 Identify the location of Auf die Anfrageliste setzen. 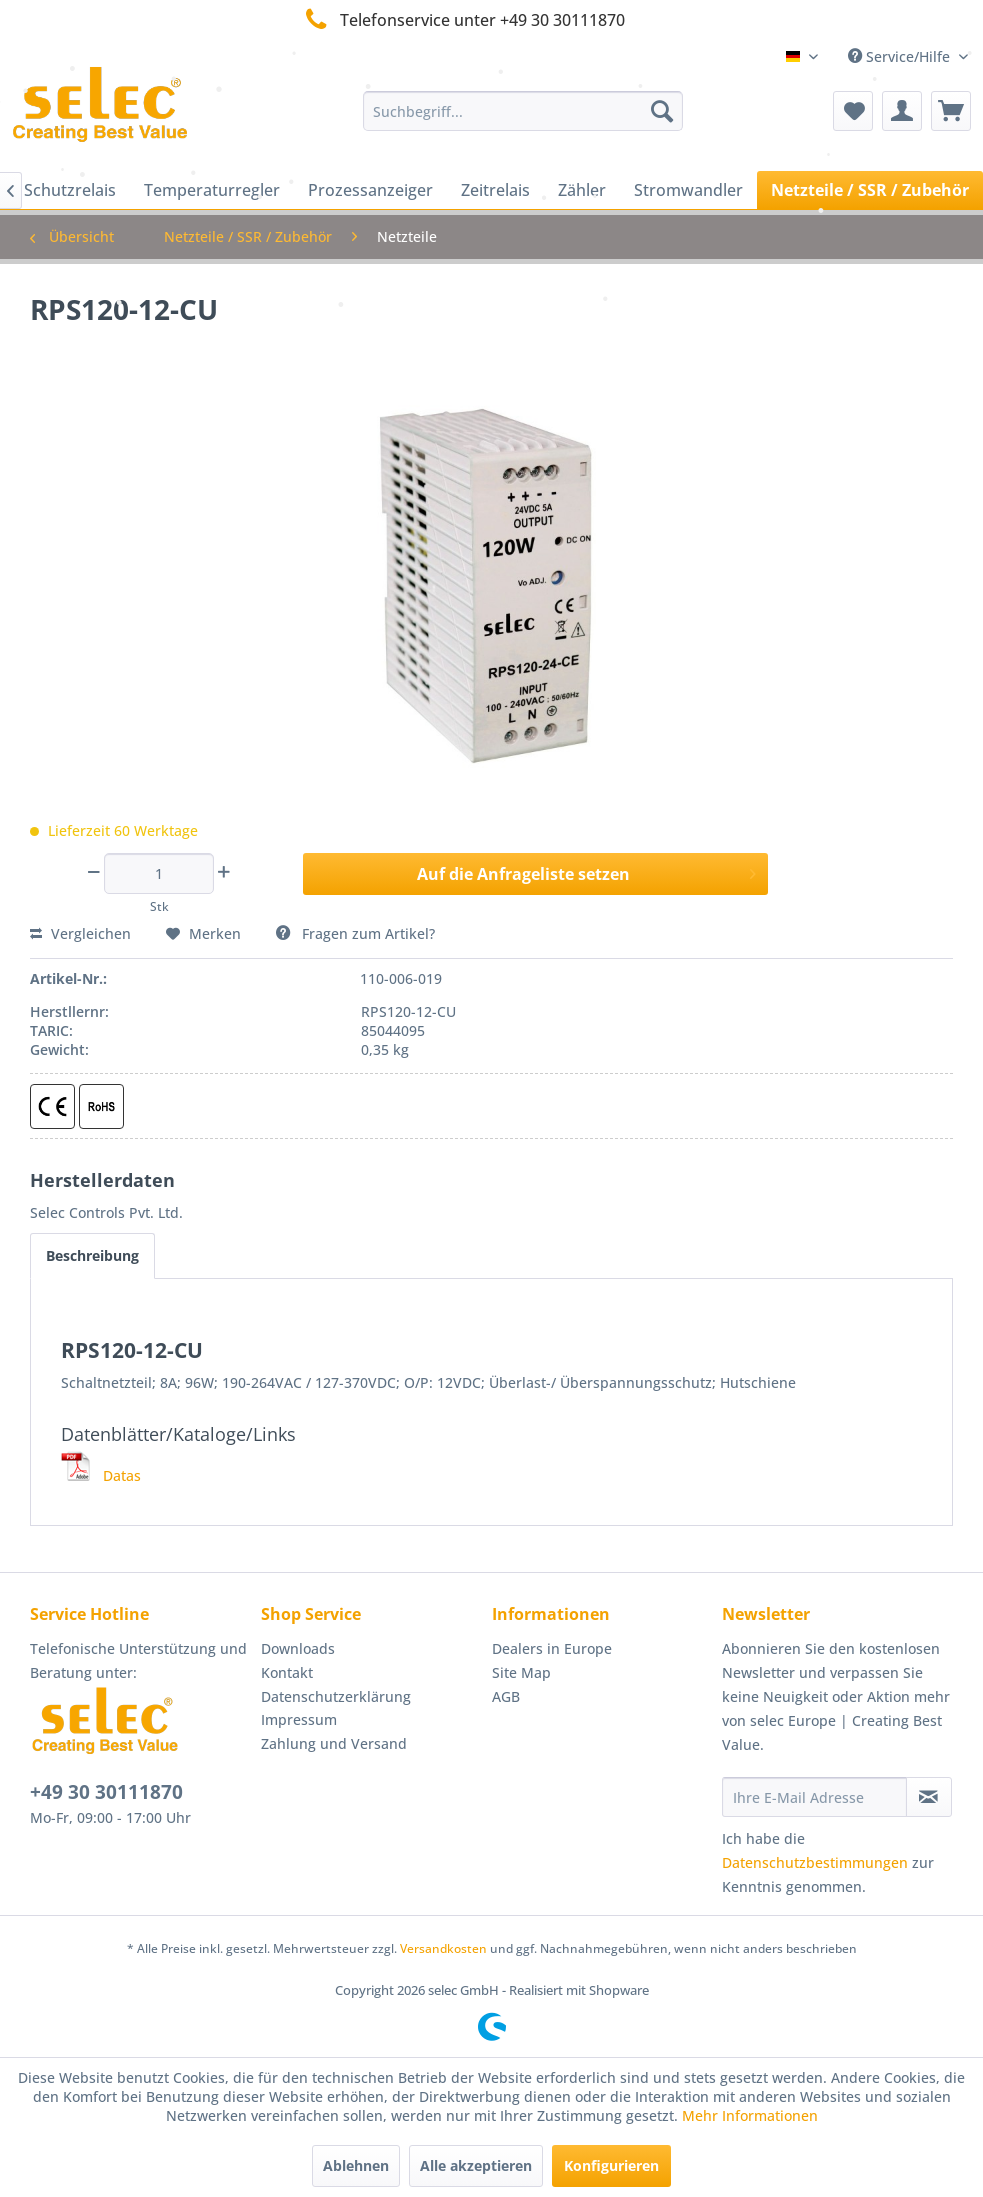
(586, 871).